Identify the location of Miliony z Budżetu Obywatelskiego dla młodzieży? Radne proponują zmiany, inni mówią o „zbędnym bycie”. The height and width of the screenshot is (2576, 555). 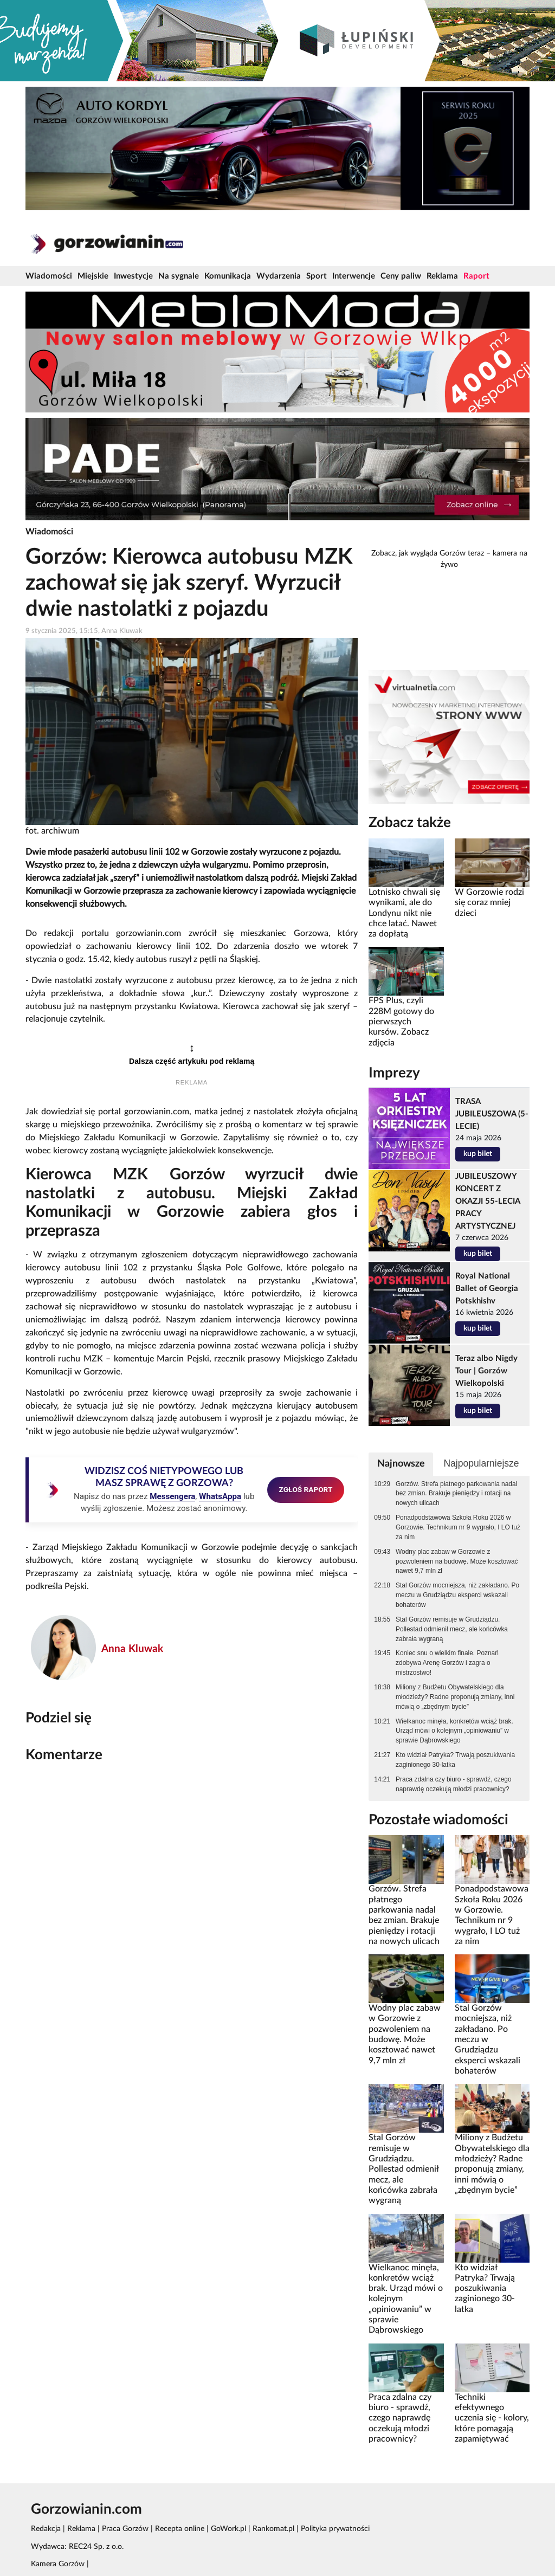
(455, 1696).